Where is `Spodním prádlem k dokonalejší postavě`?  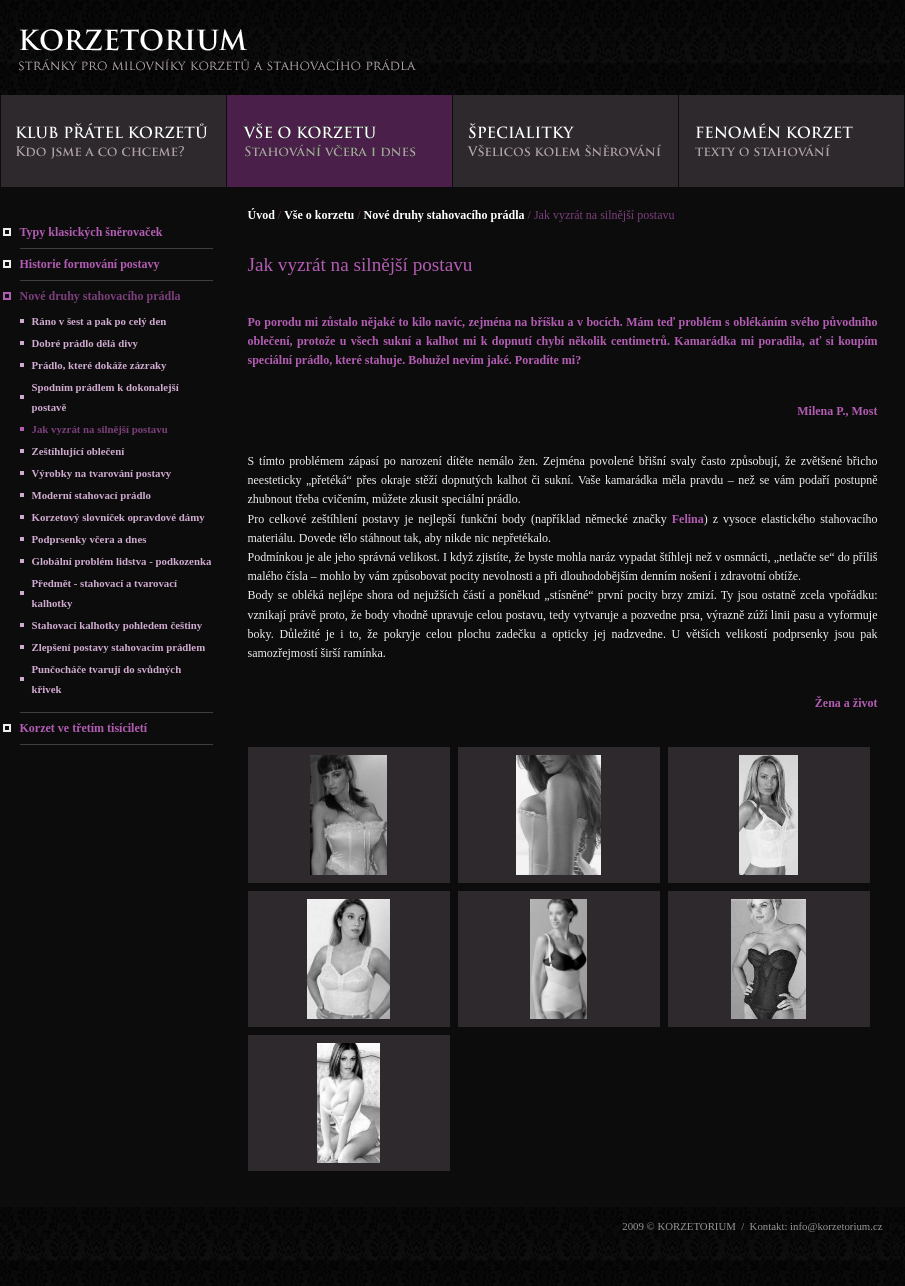
Spodním prádlem k dokonalejší postavě is located at coordinates (105, 397).